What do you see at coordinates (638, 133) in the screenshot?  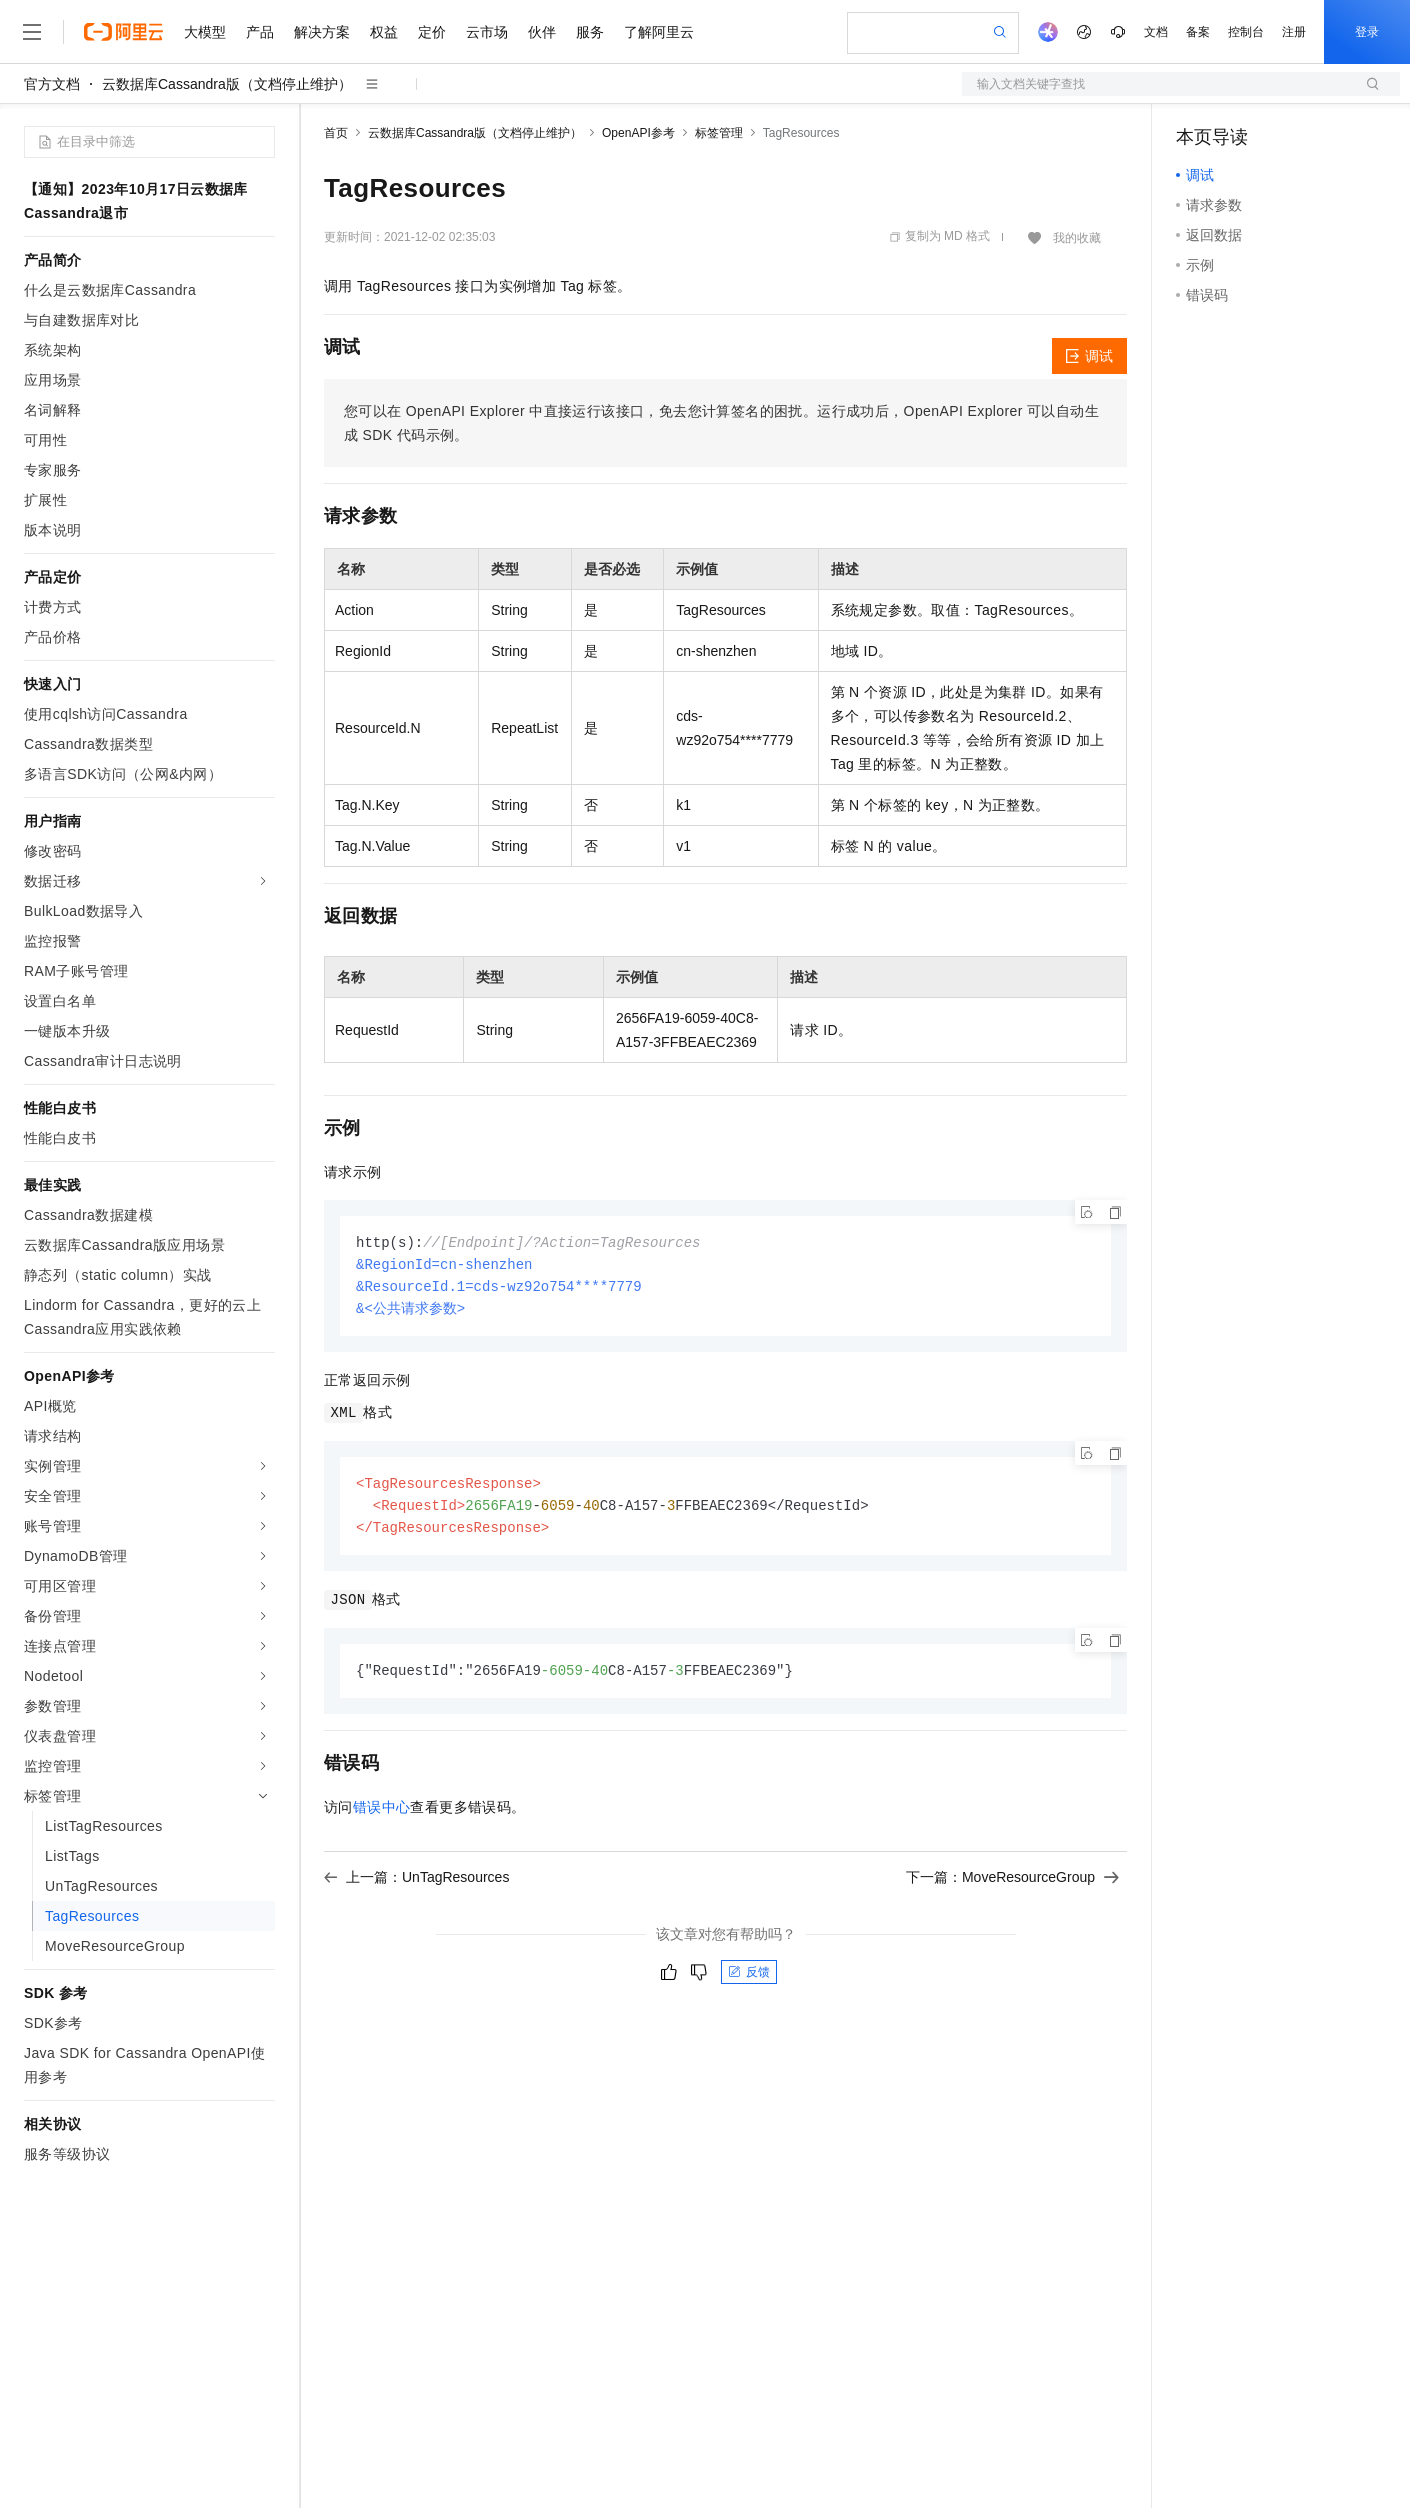 I see `OpenAPI参考` at bounding box center [638, 133].